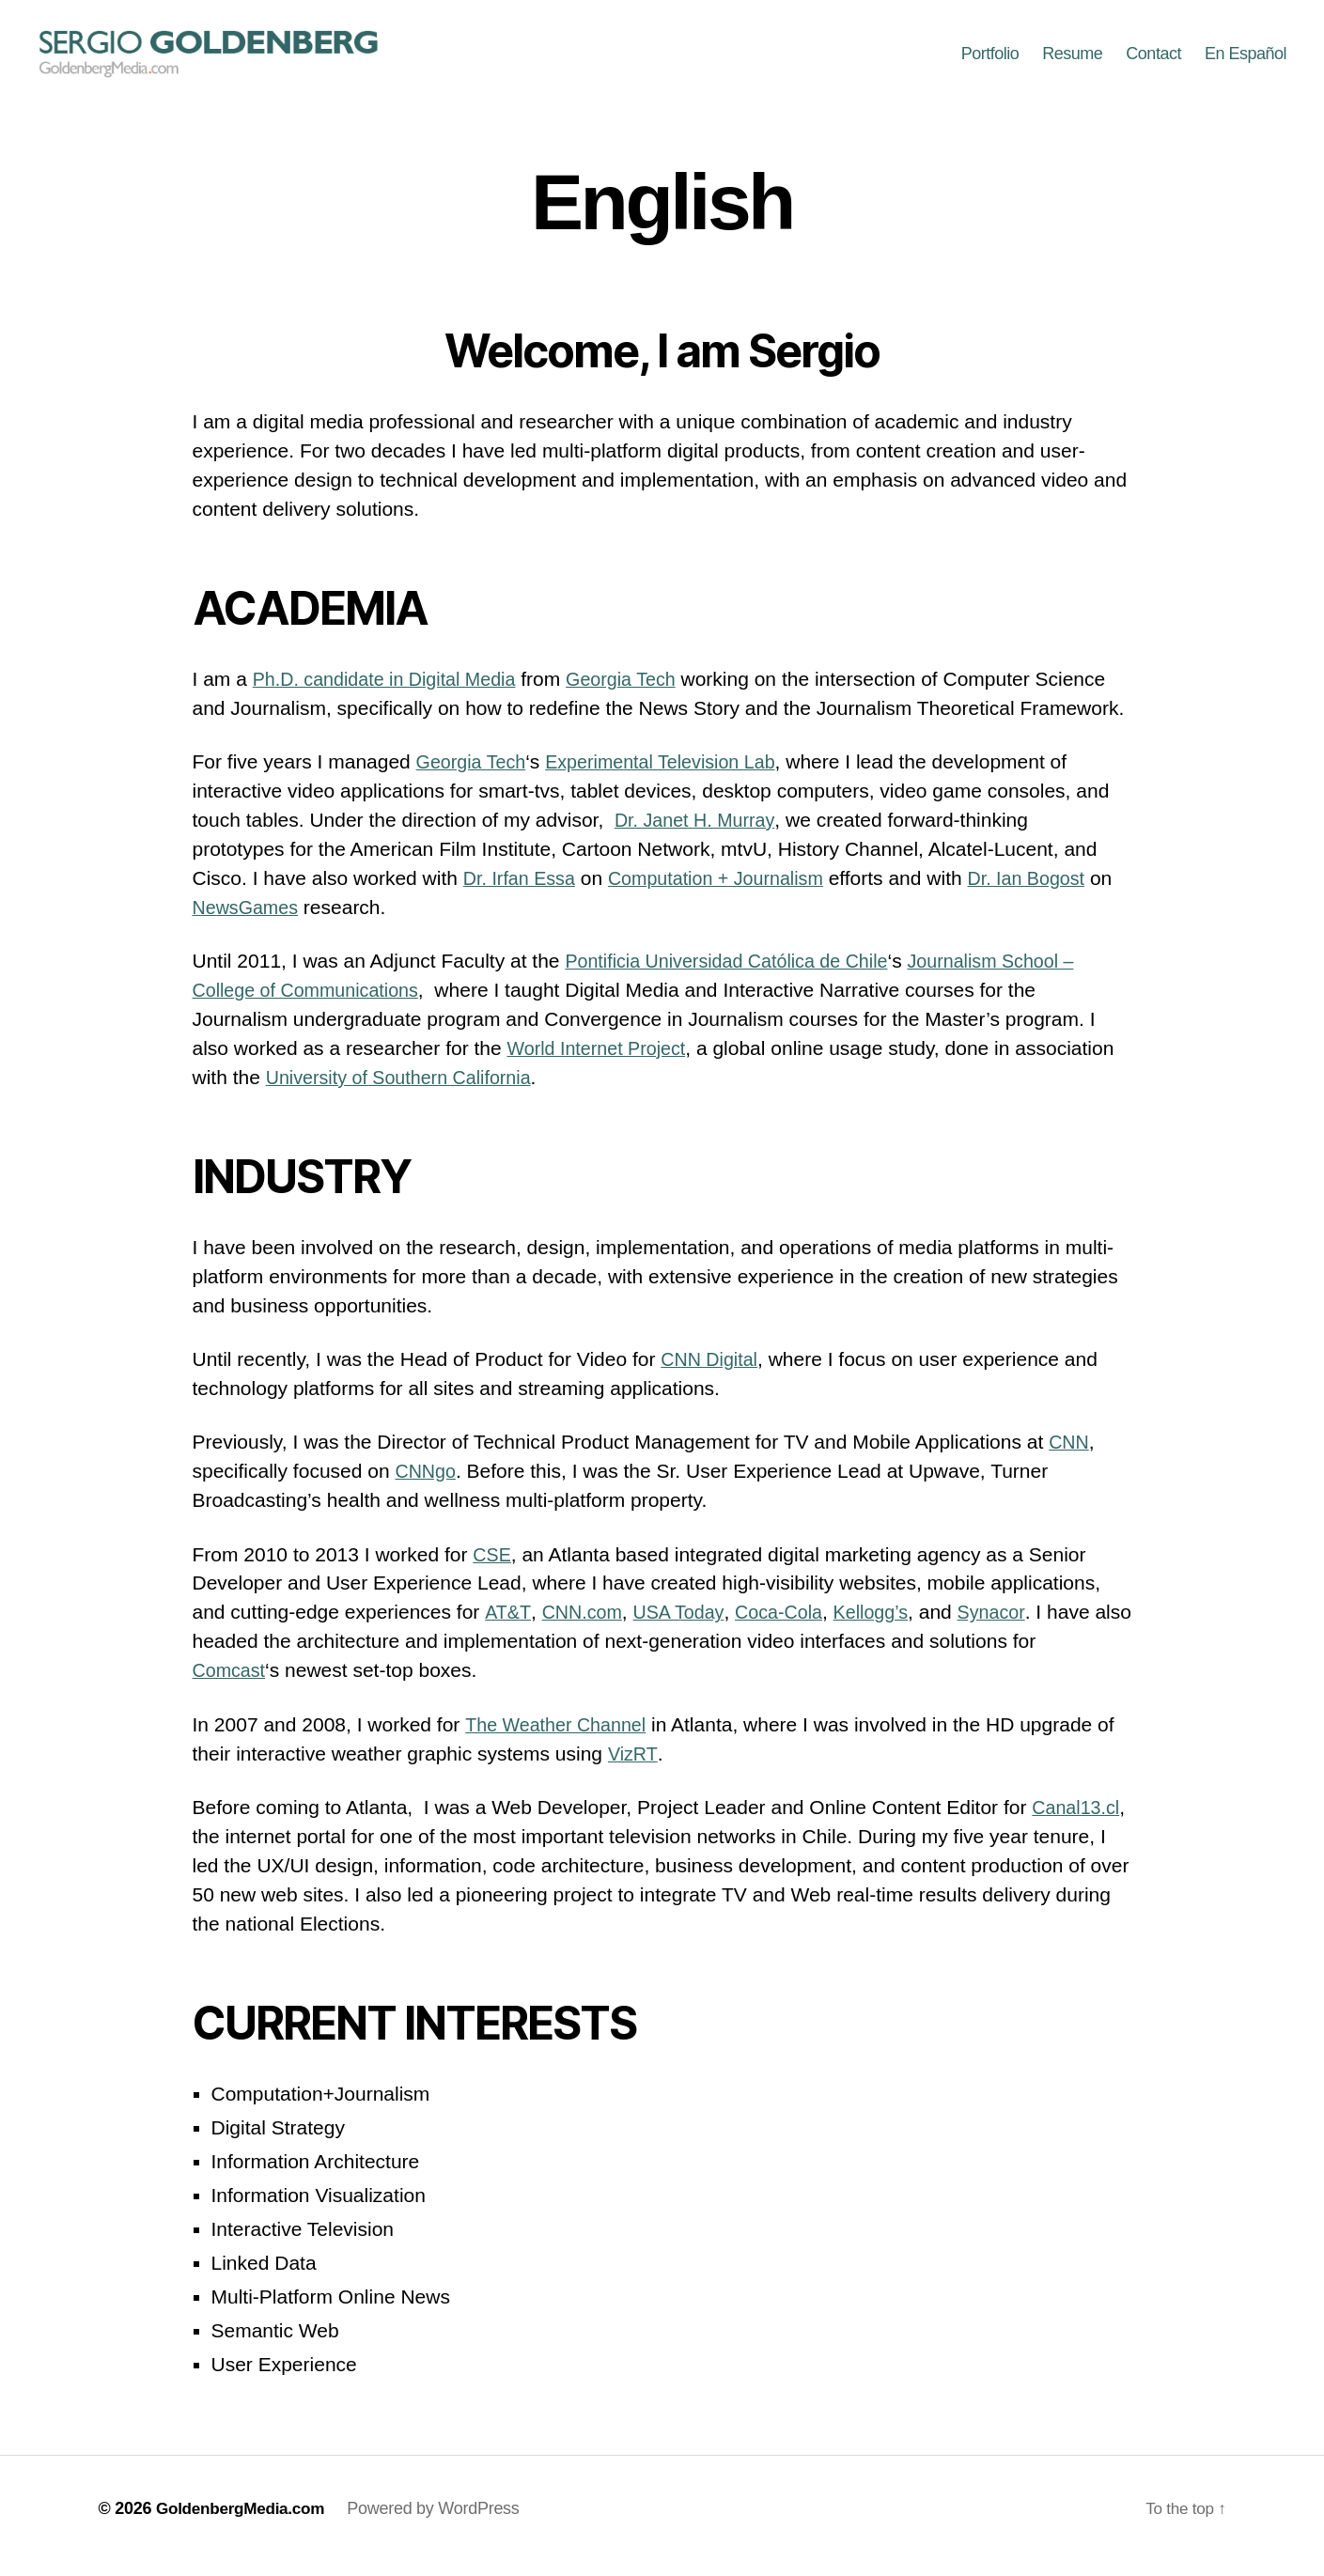  Describe the element at coordinates (1078, 1821) in the screenshot. I see `Canal13.cl` at that location.